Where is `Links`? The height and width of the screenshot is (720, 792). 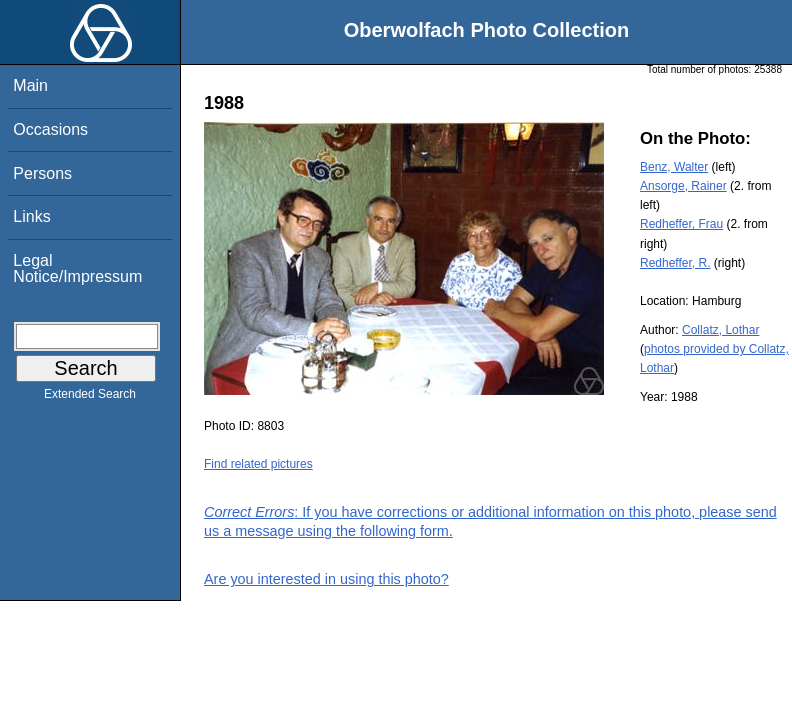
Links is located at coordinates (31, 216).